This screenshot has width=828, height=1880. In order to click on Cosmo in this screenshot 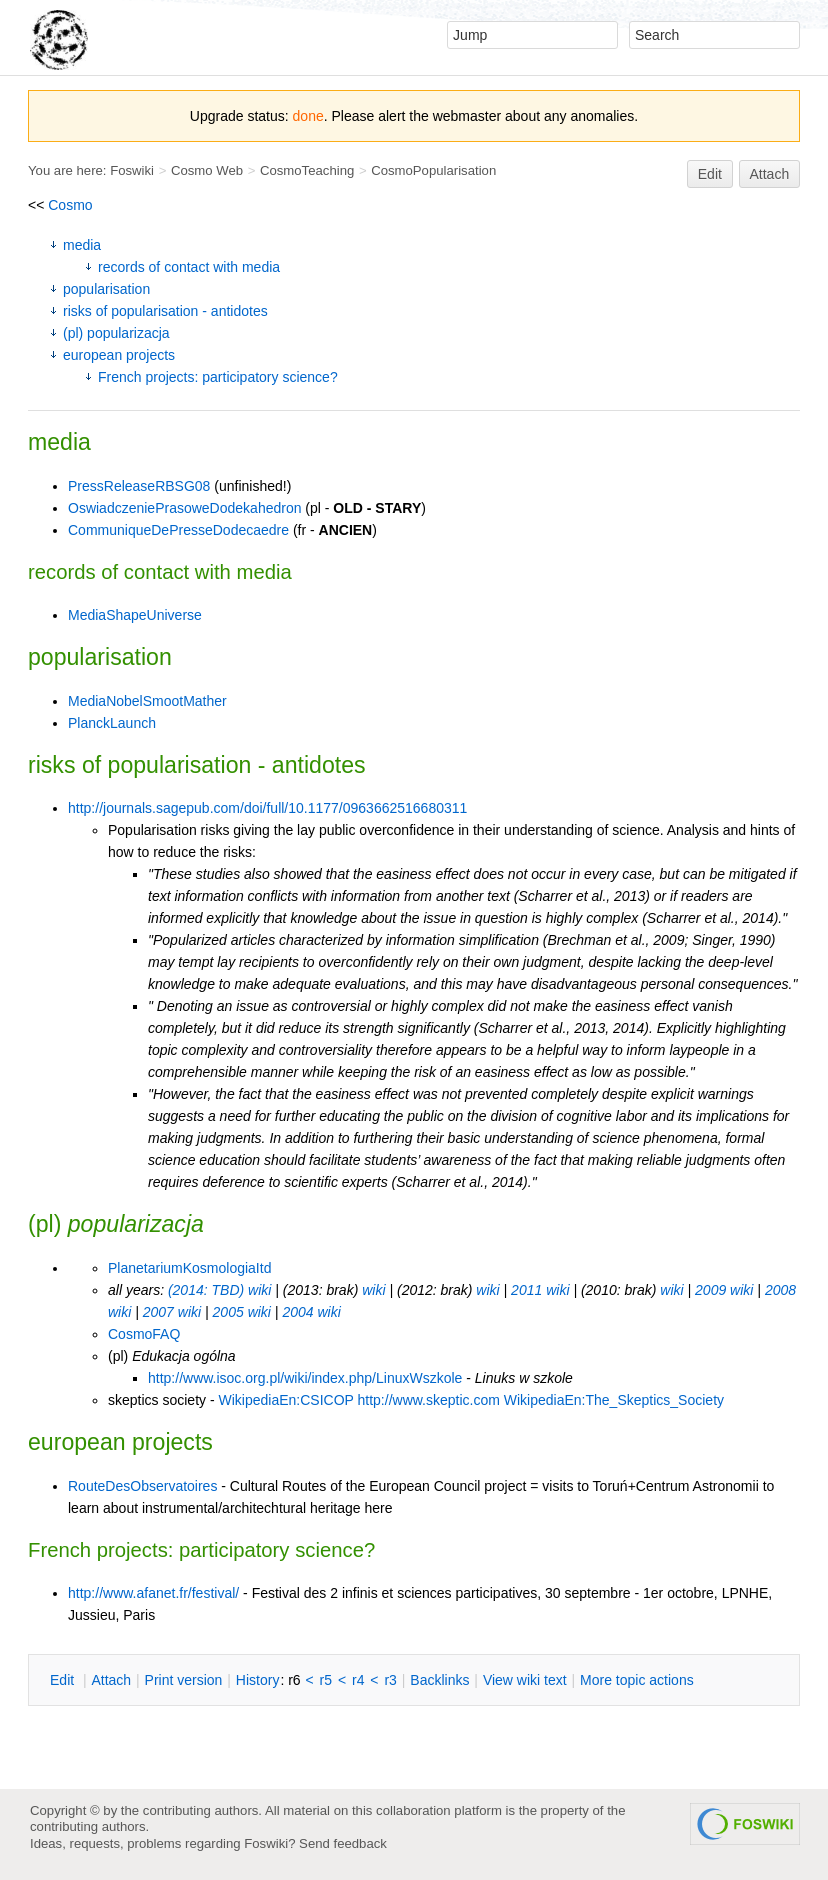, I will do `click(70, 205)`.